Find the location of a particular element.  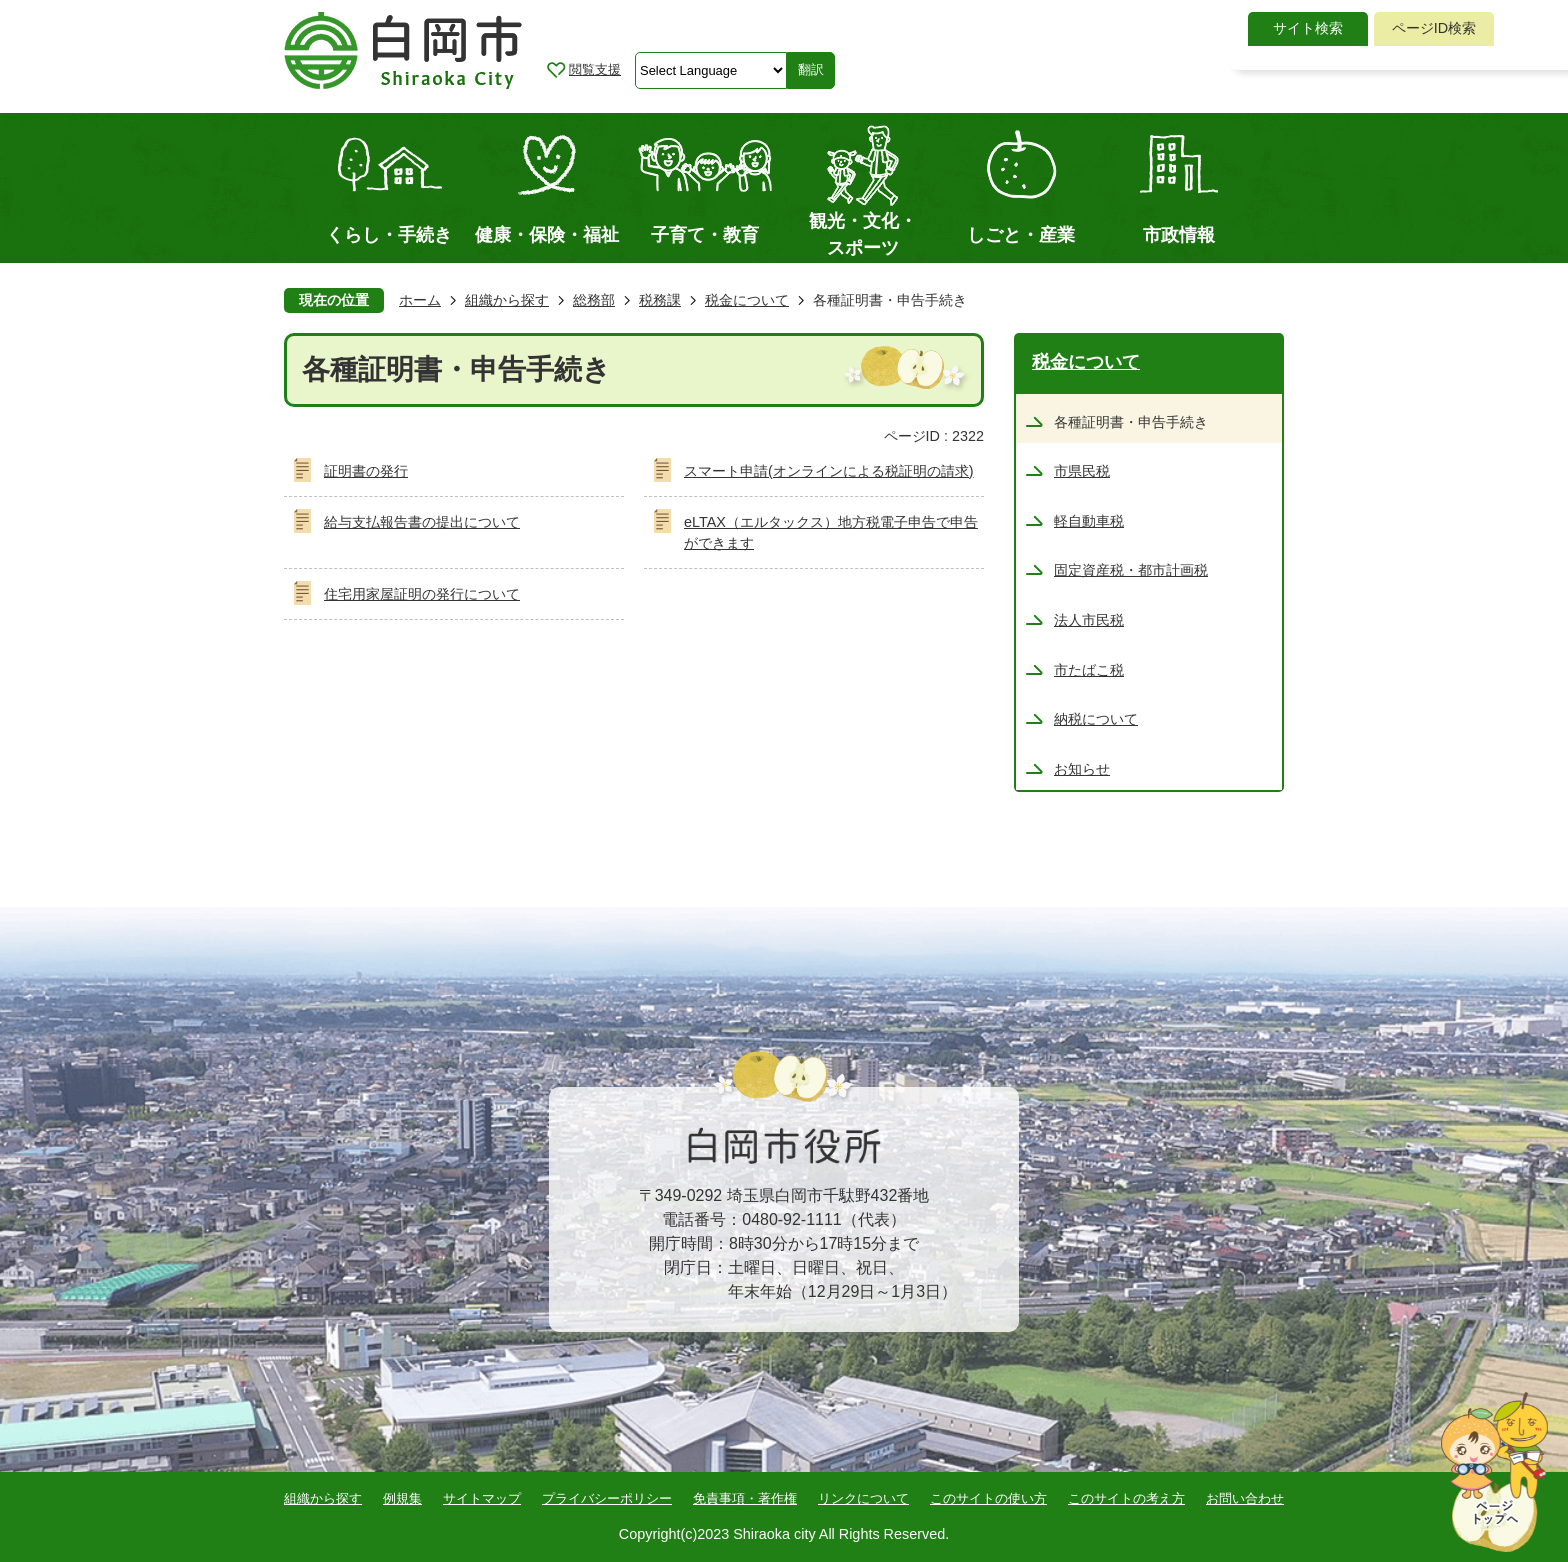

給与支払報告書の提出について is located at coordinates (422, 522).